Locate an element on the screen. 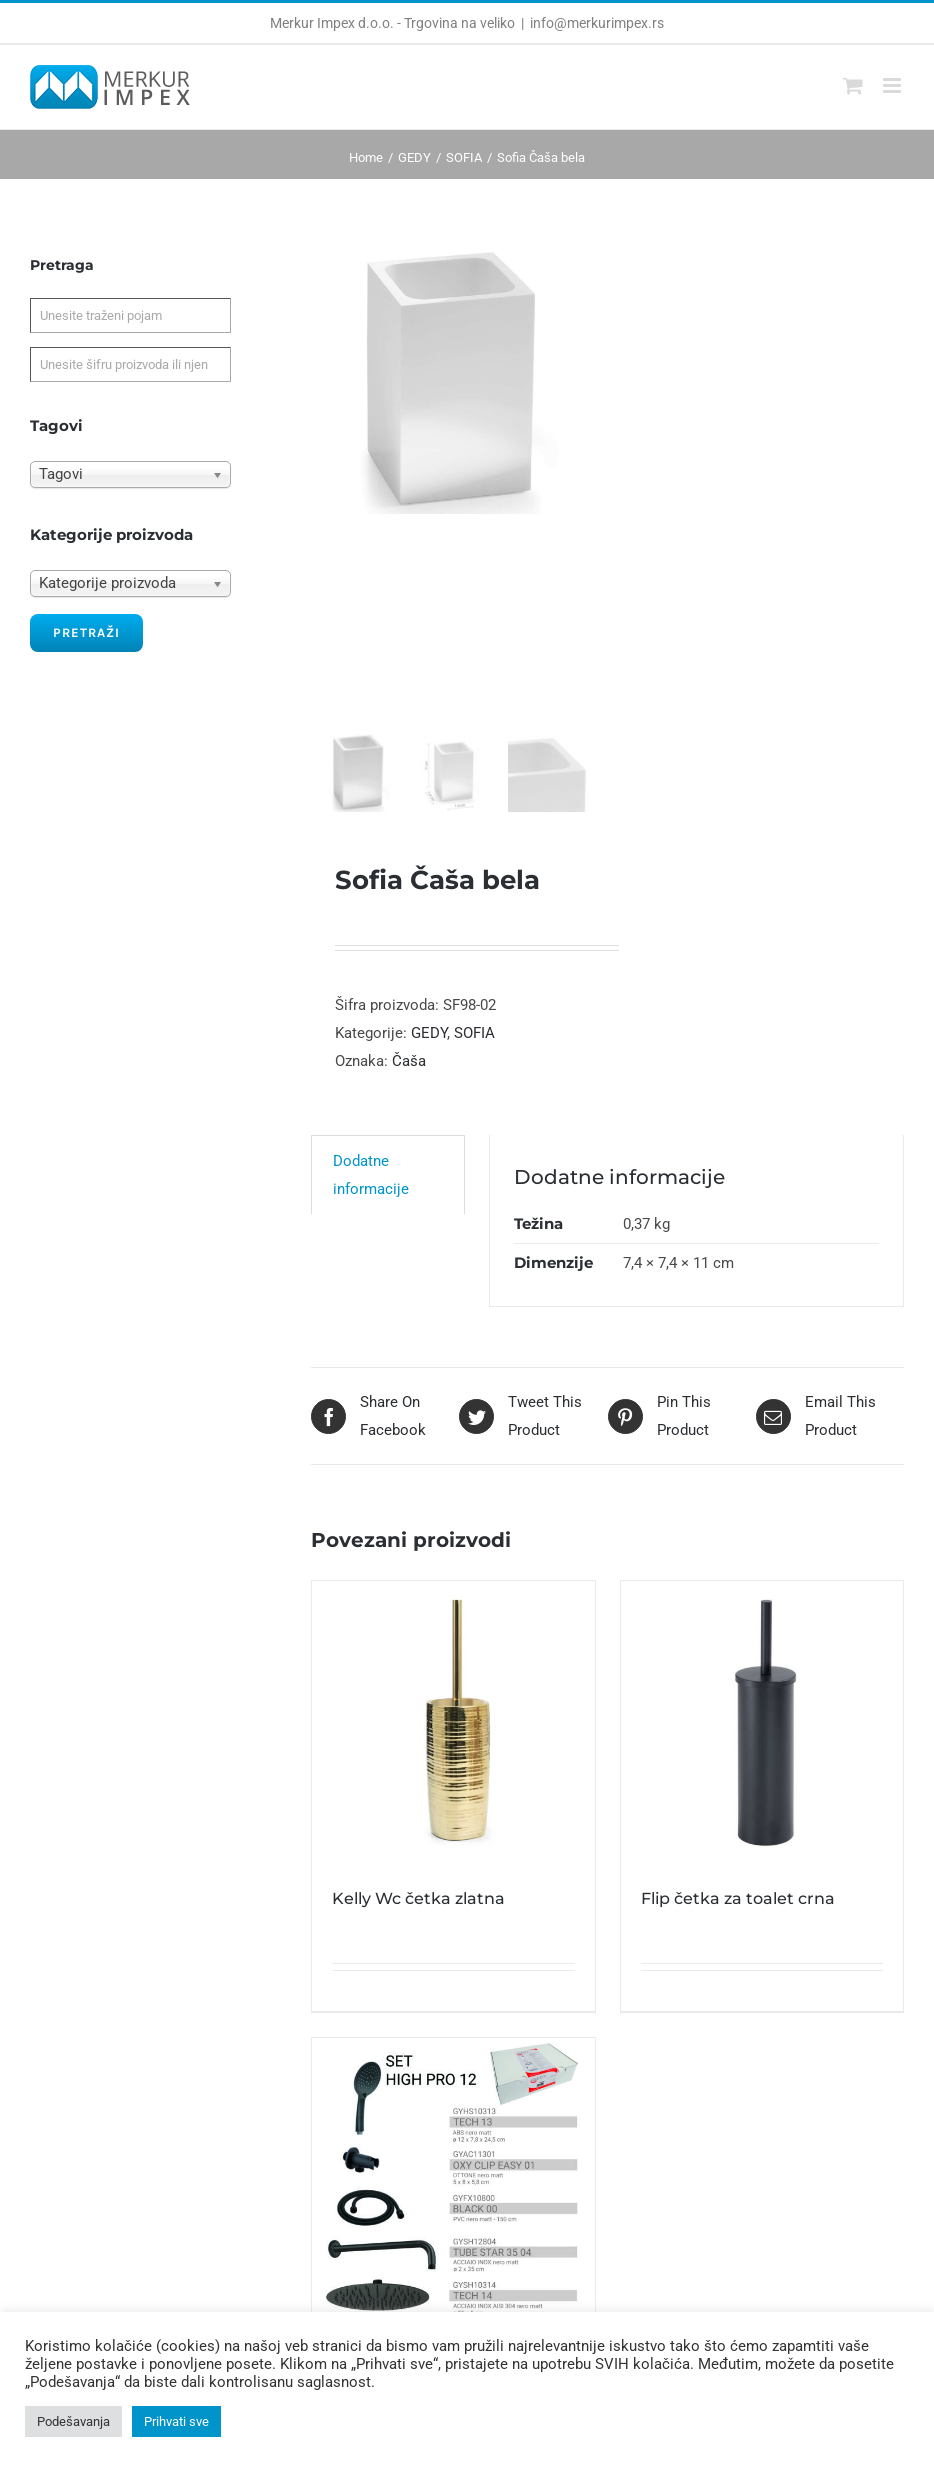  SOFIA is located at coordinates (474, 1046).